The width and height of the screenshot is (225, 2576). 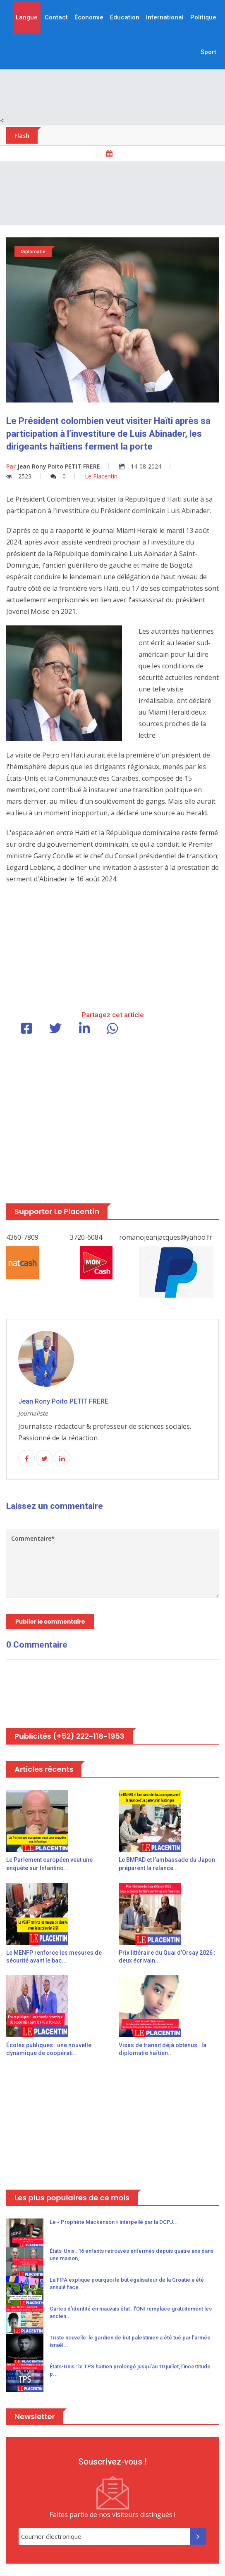 I want to click on Jean Rony Poito PETIT FRERE, so click(x=53, y=466).